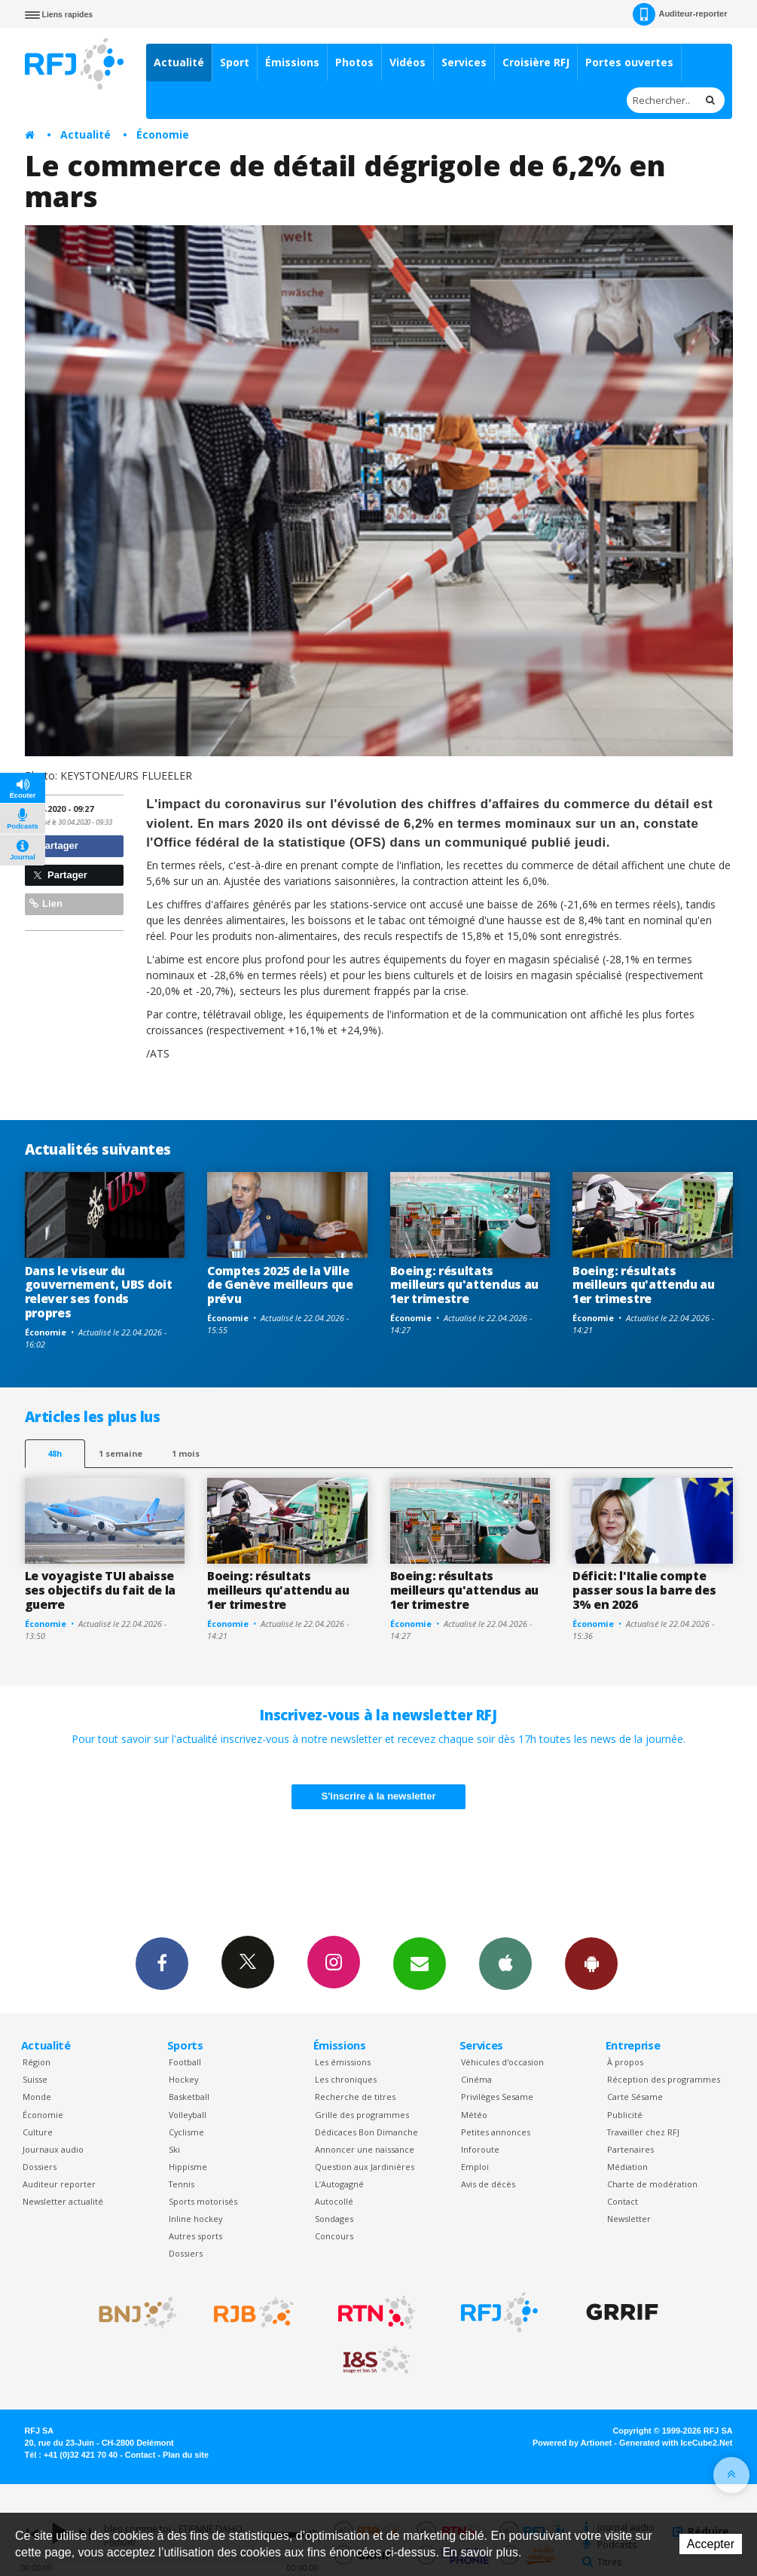 This screenshot has width=757, height=2576. I want to click on Auditeur reporter, so click(59, 2184).